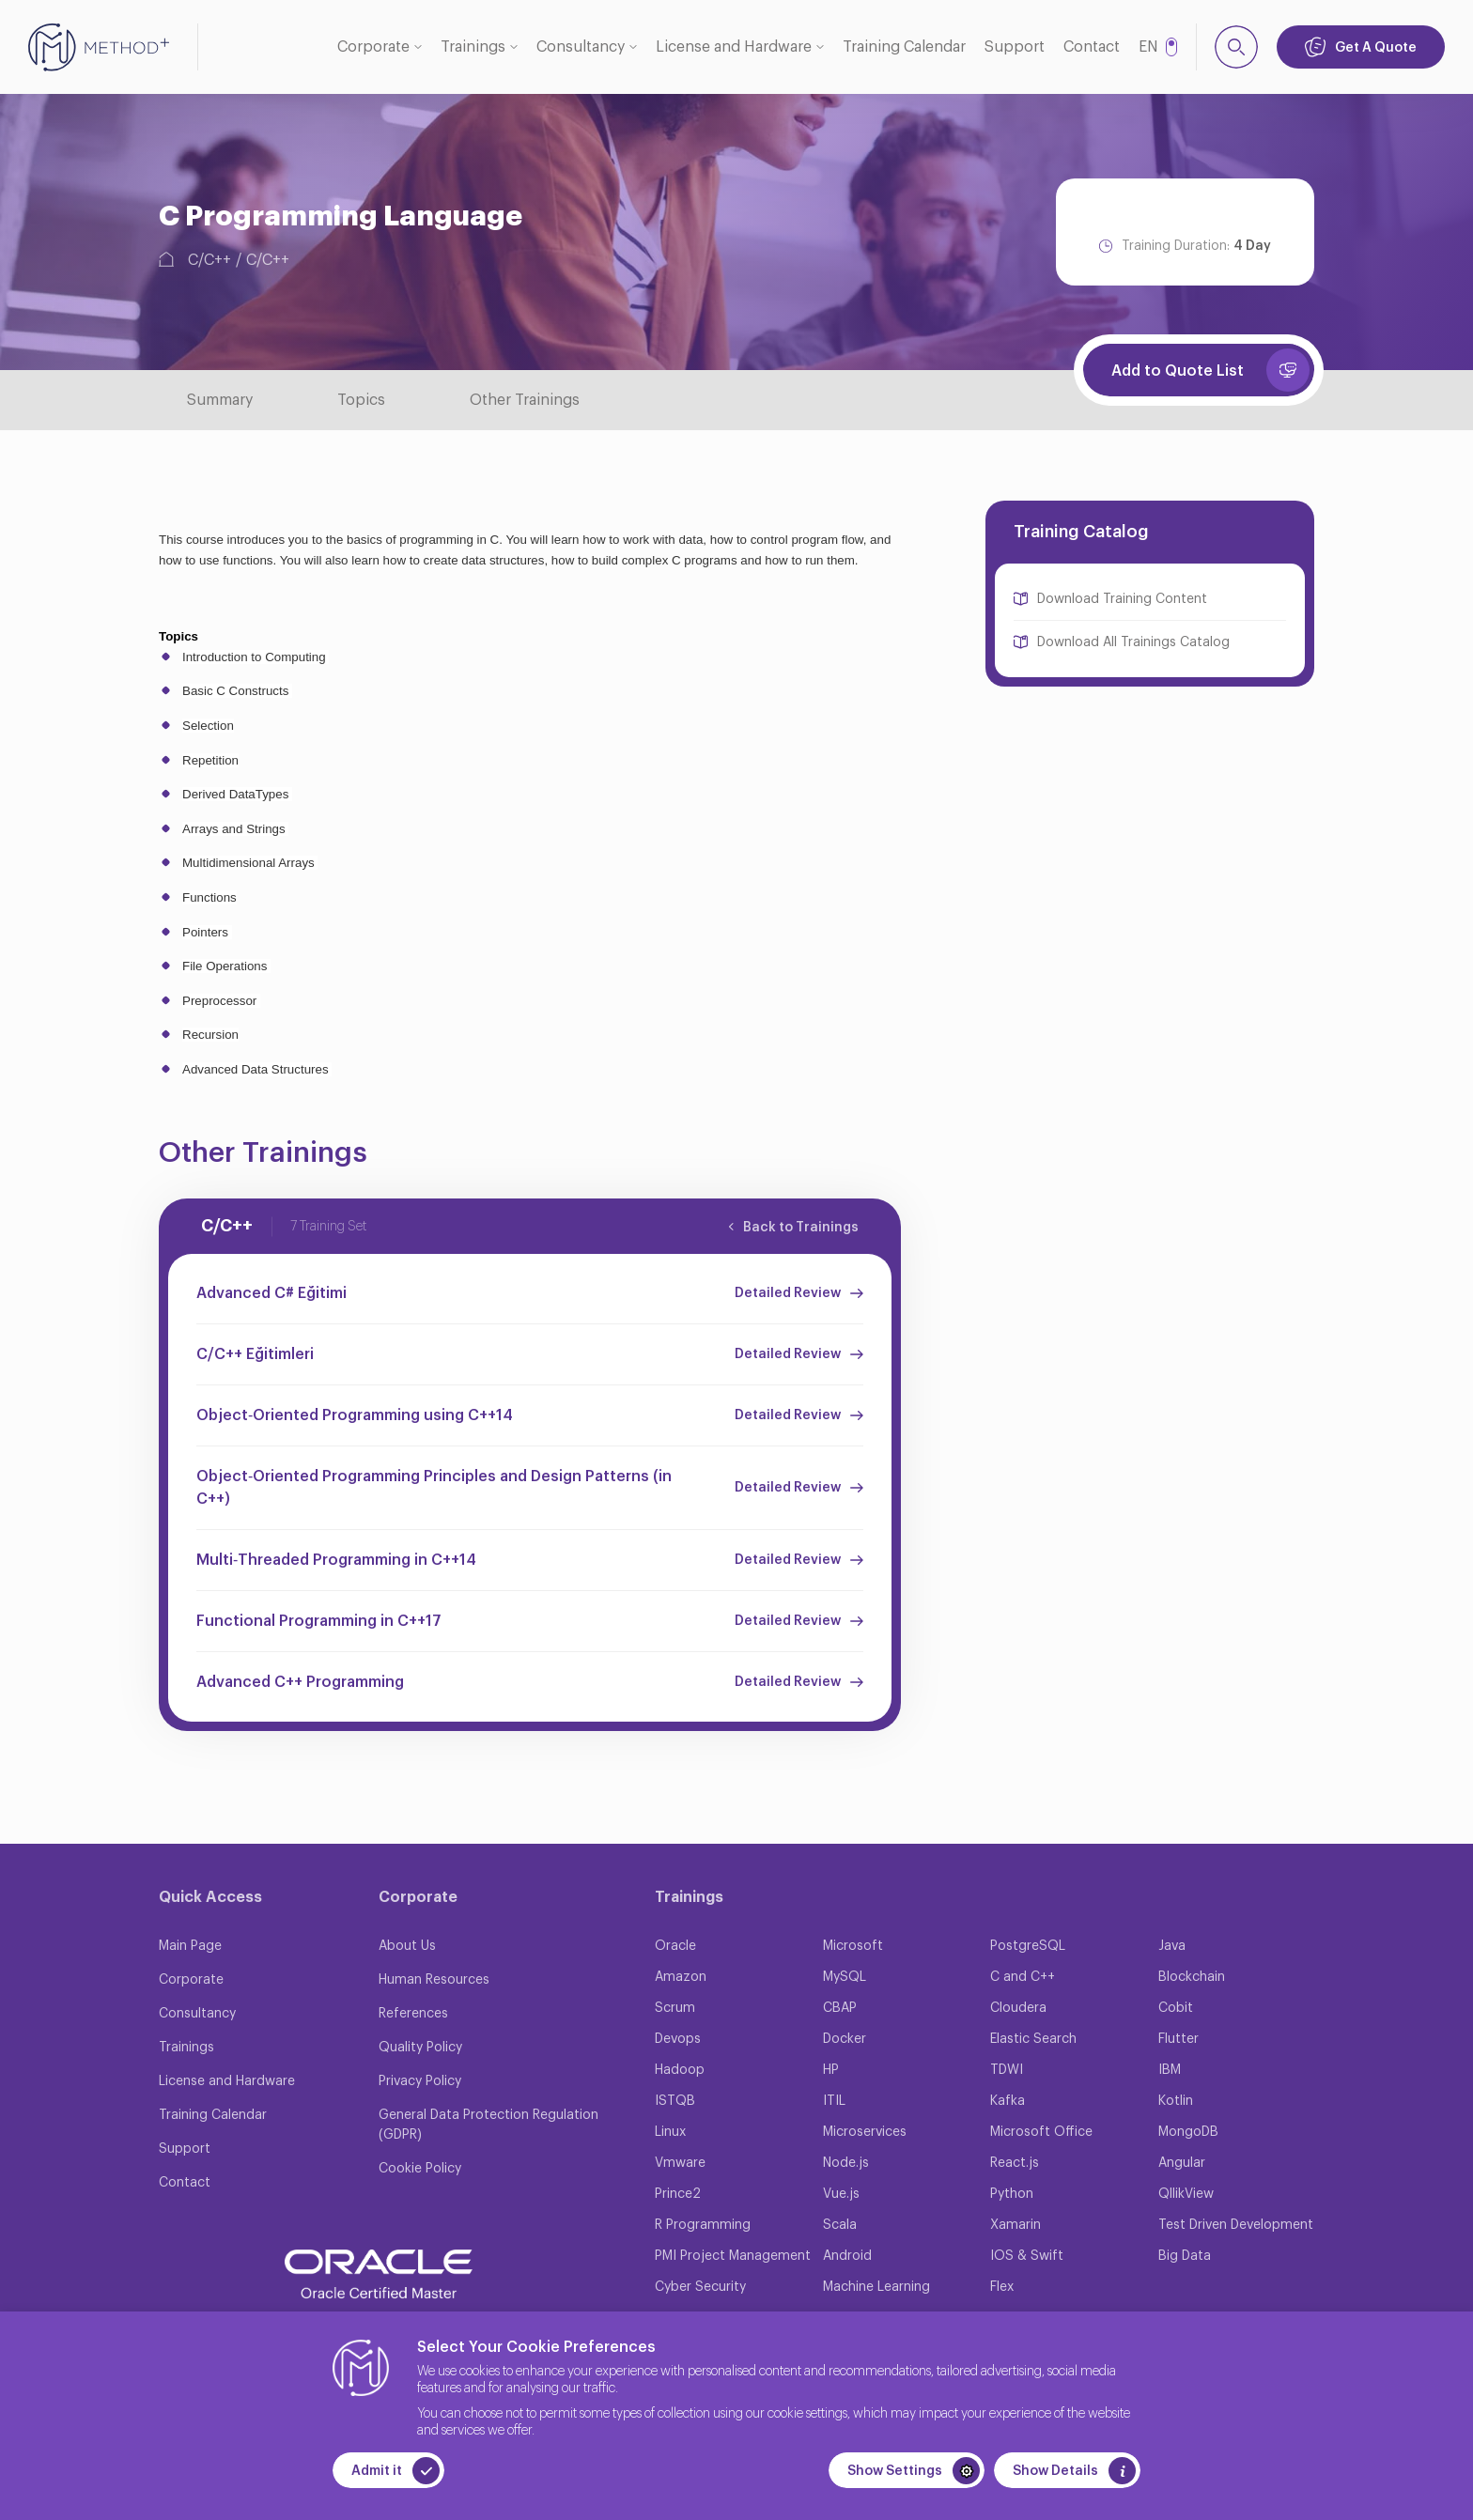 The image size is (1473, 2520). What do you see at coordinates (1026, 2256) in the screenshot?
I see `IOS & Swift` at bounding box center [1026, 2256].